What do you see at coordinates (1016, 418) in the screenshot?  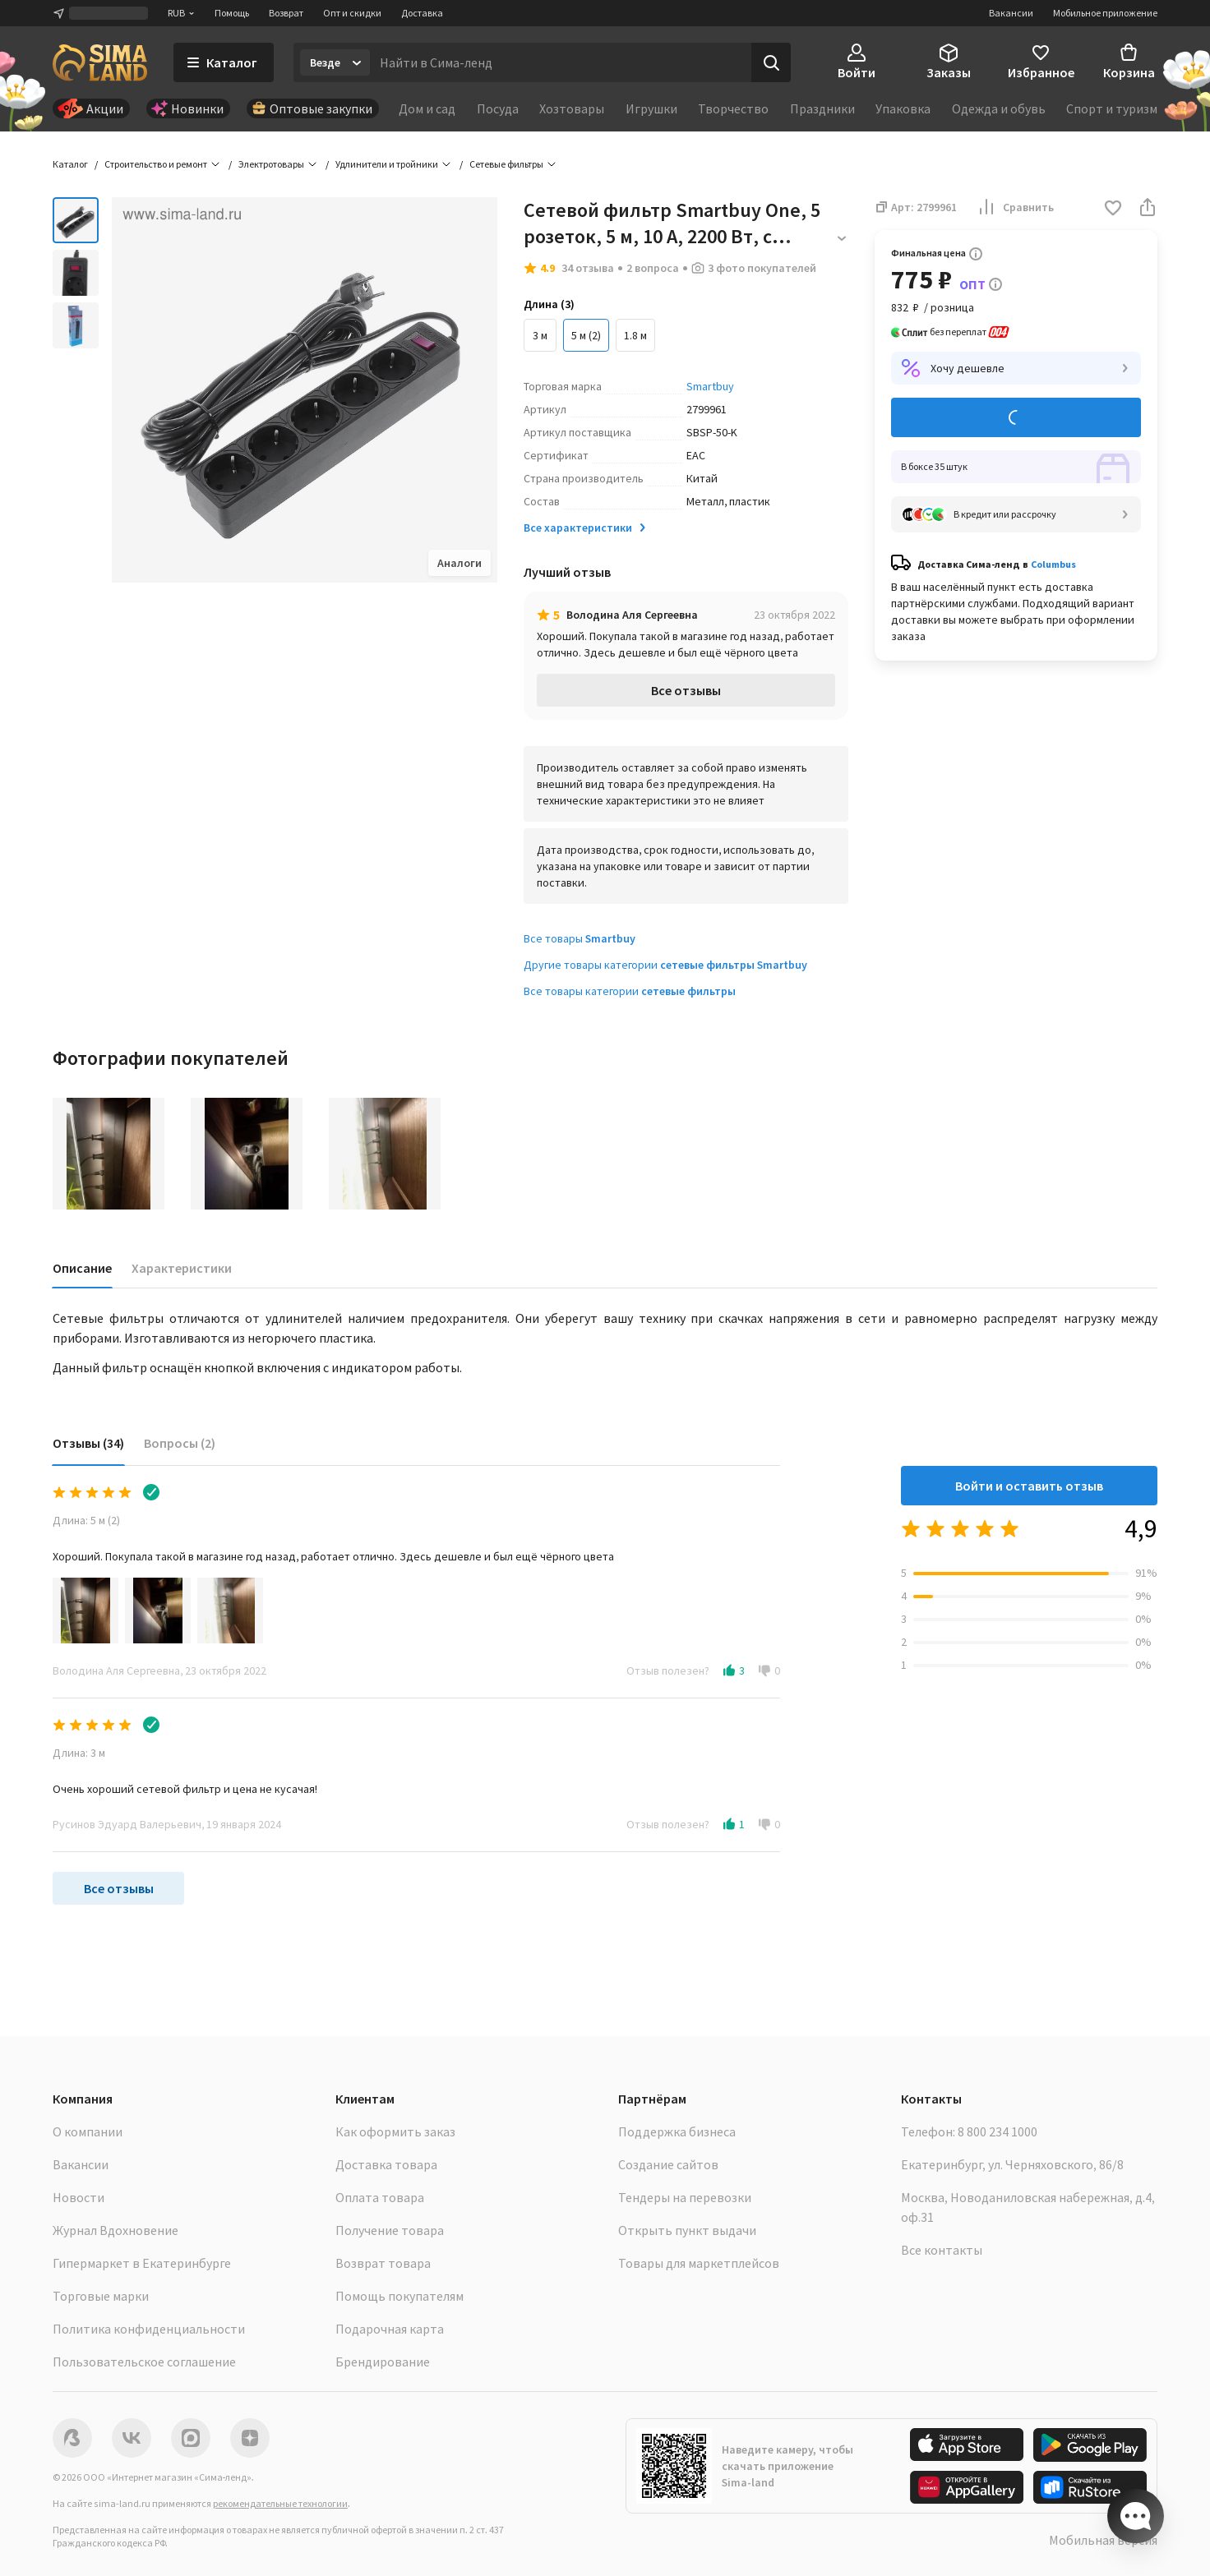 I see `Добавить в корзину` at bounding box center [1016, 418].